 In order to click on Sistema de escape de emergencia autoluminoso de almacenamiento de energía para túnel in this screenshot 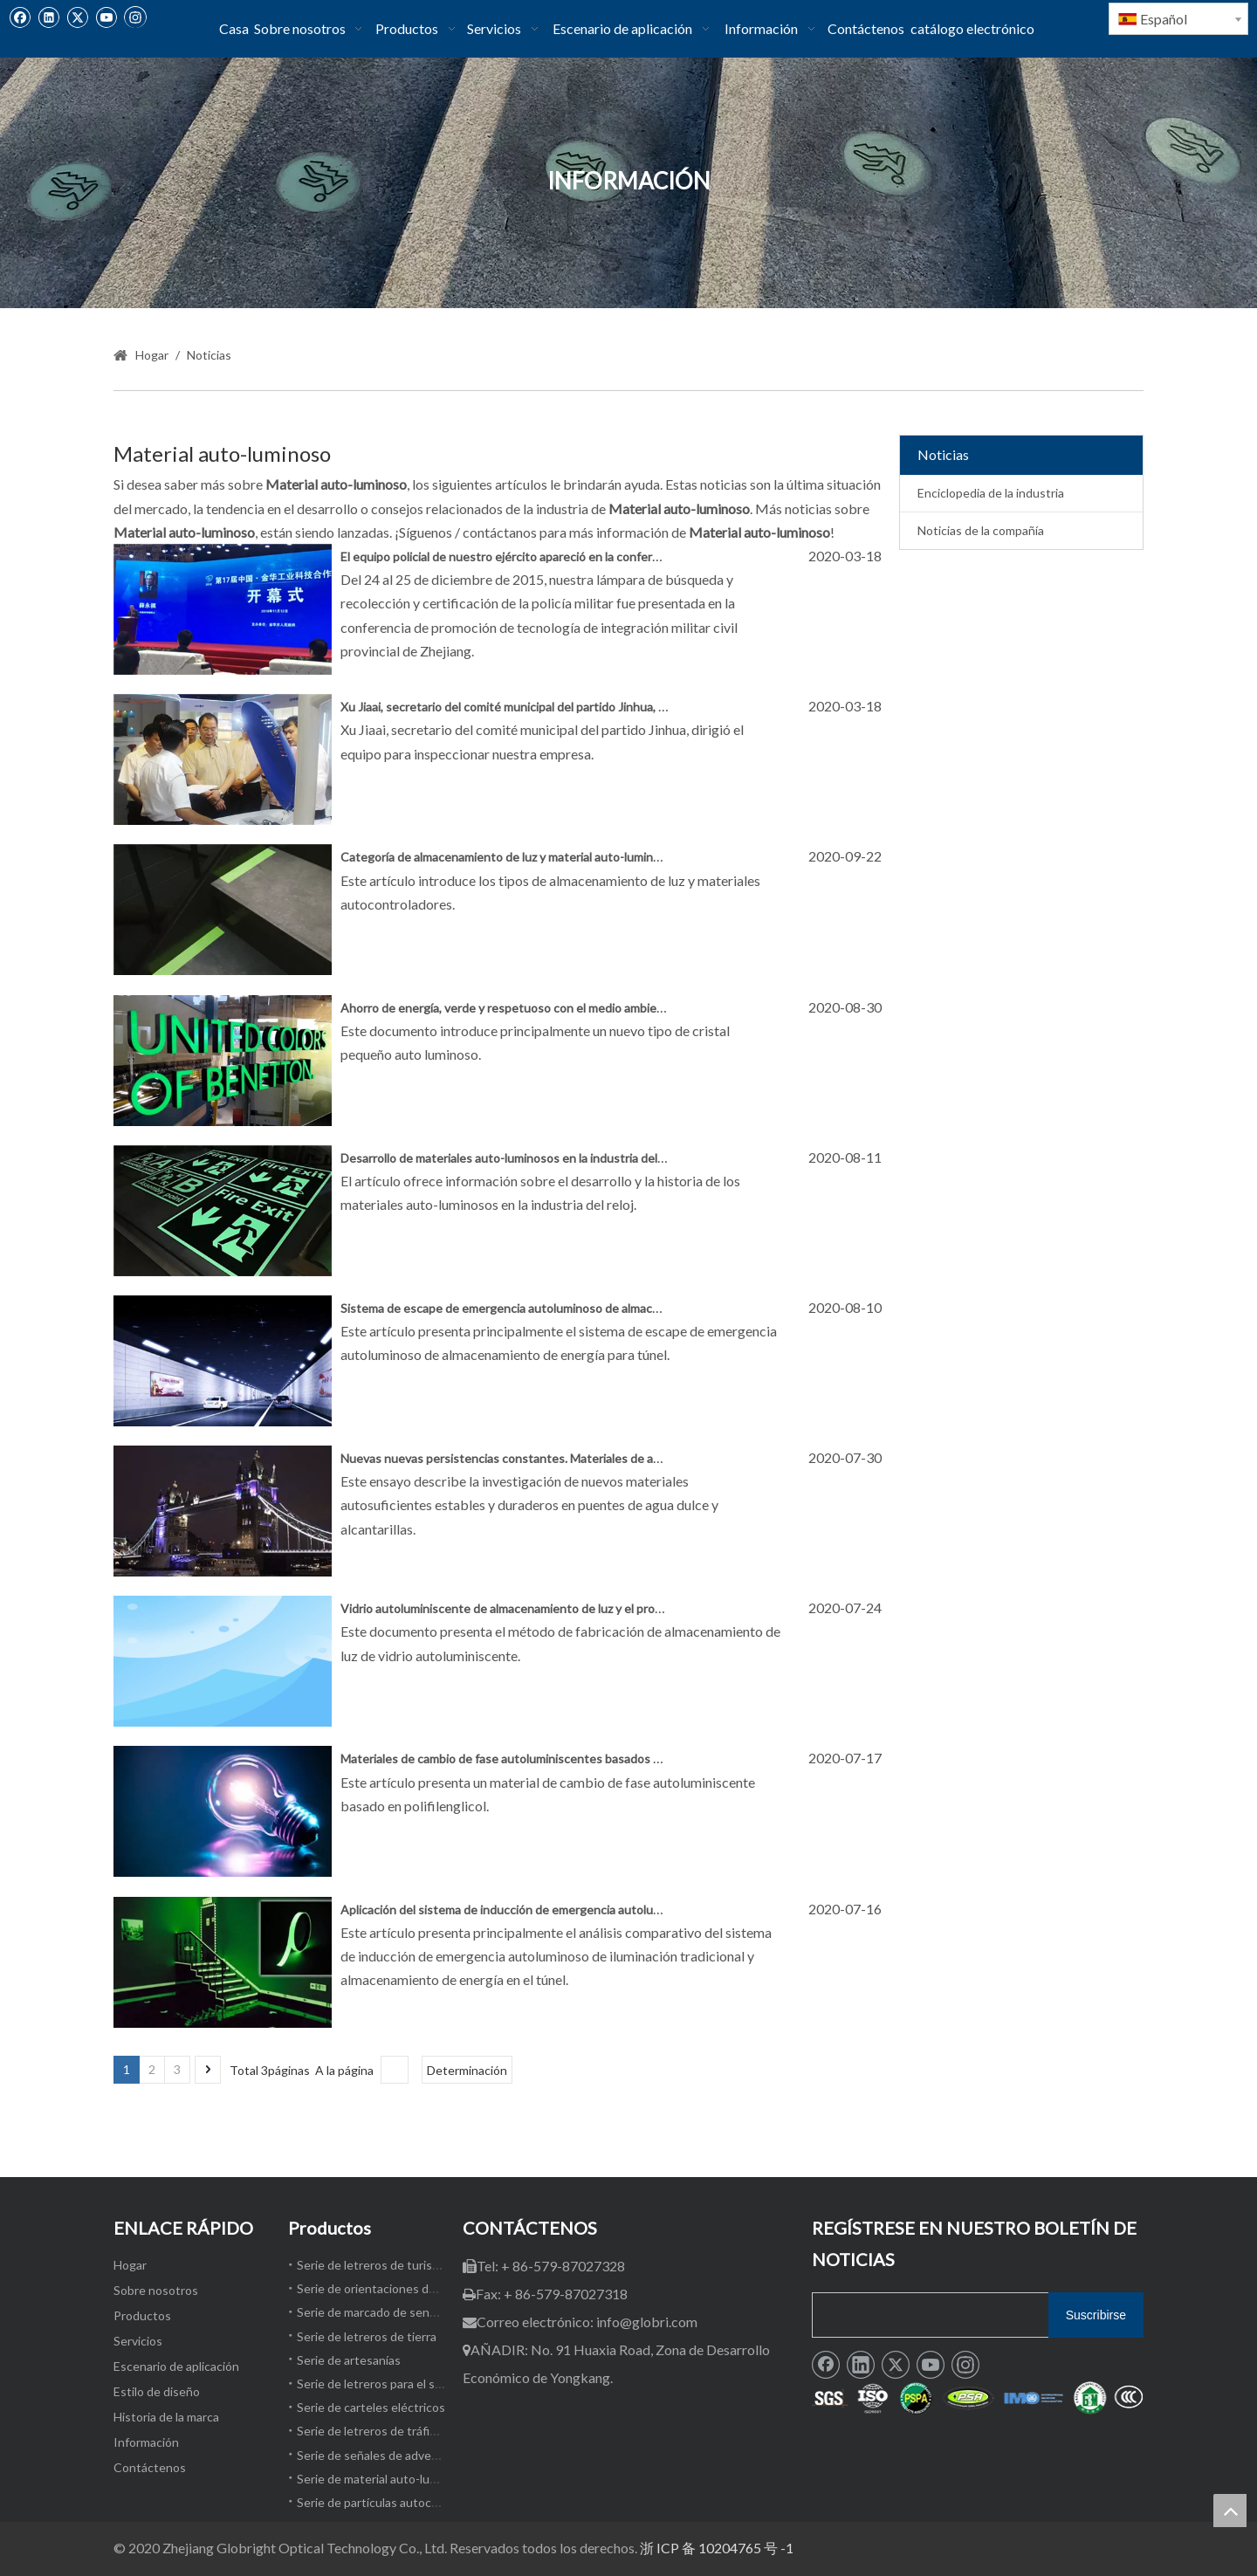, I will do `click(584, 1308)`.